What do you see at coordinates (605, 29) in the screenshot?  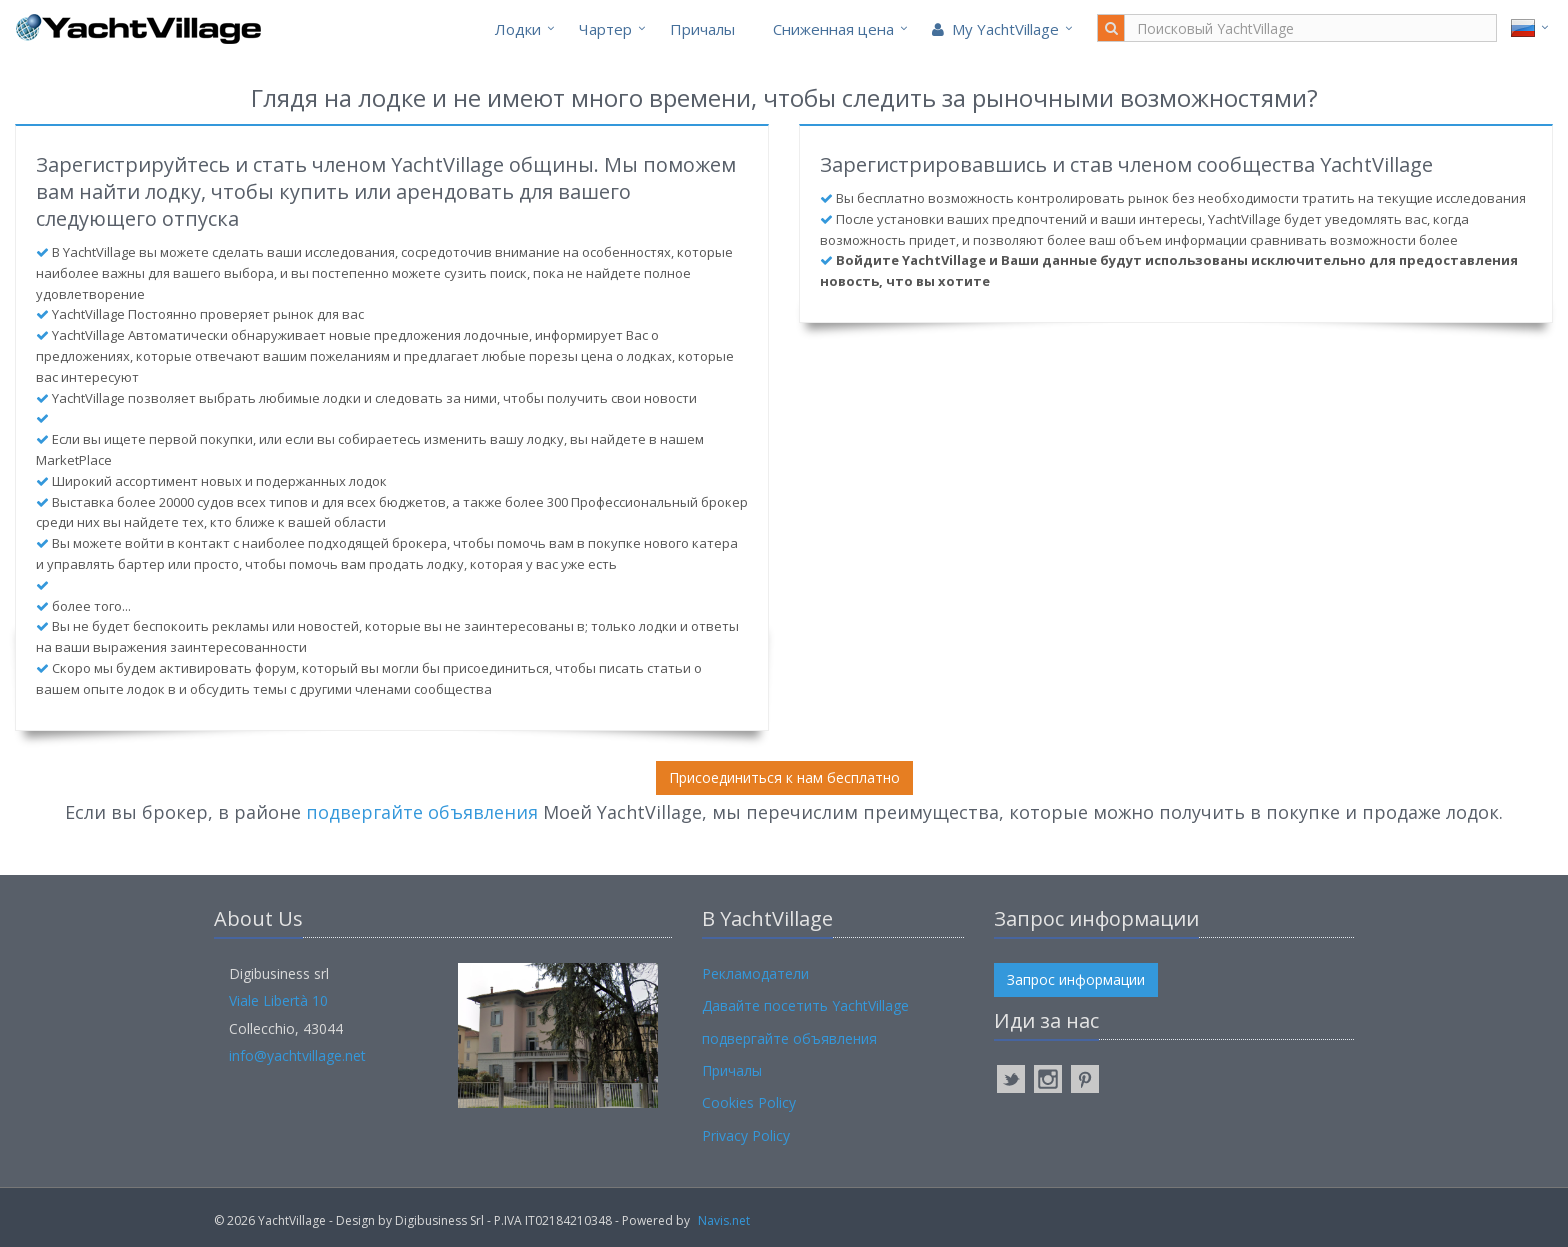 I see `Чартер` at bounding box center [605, 29].